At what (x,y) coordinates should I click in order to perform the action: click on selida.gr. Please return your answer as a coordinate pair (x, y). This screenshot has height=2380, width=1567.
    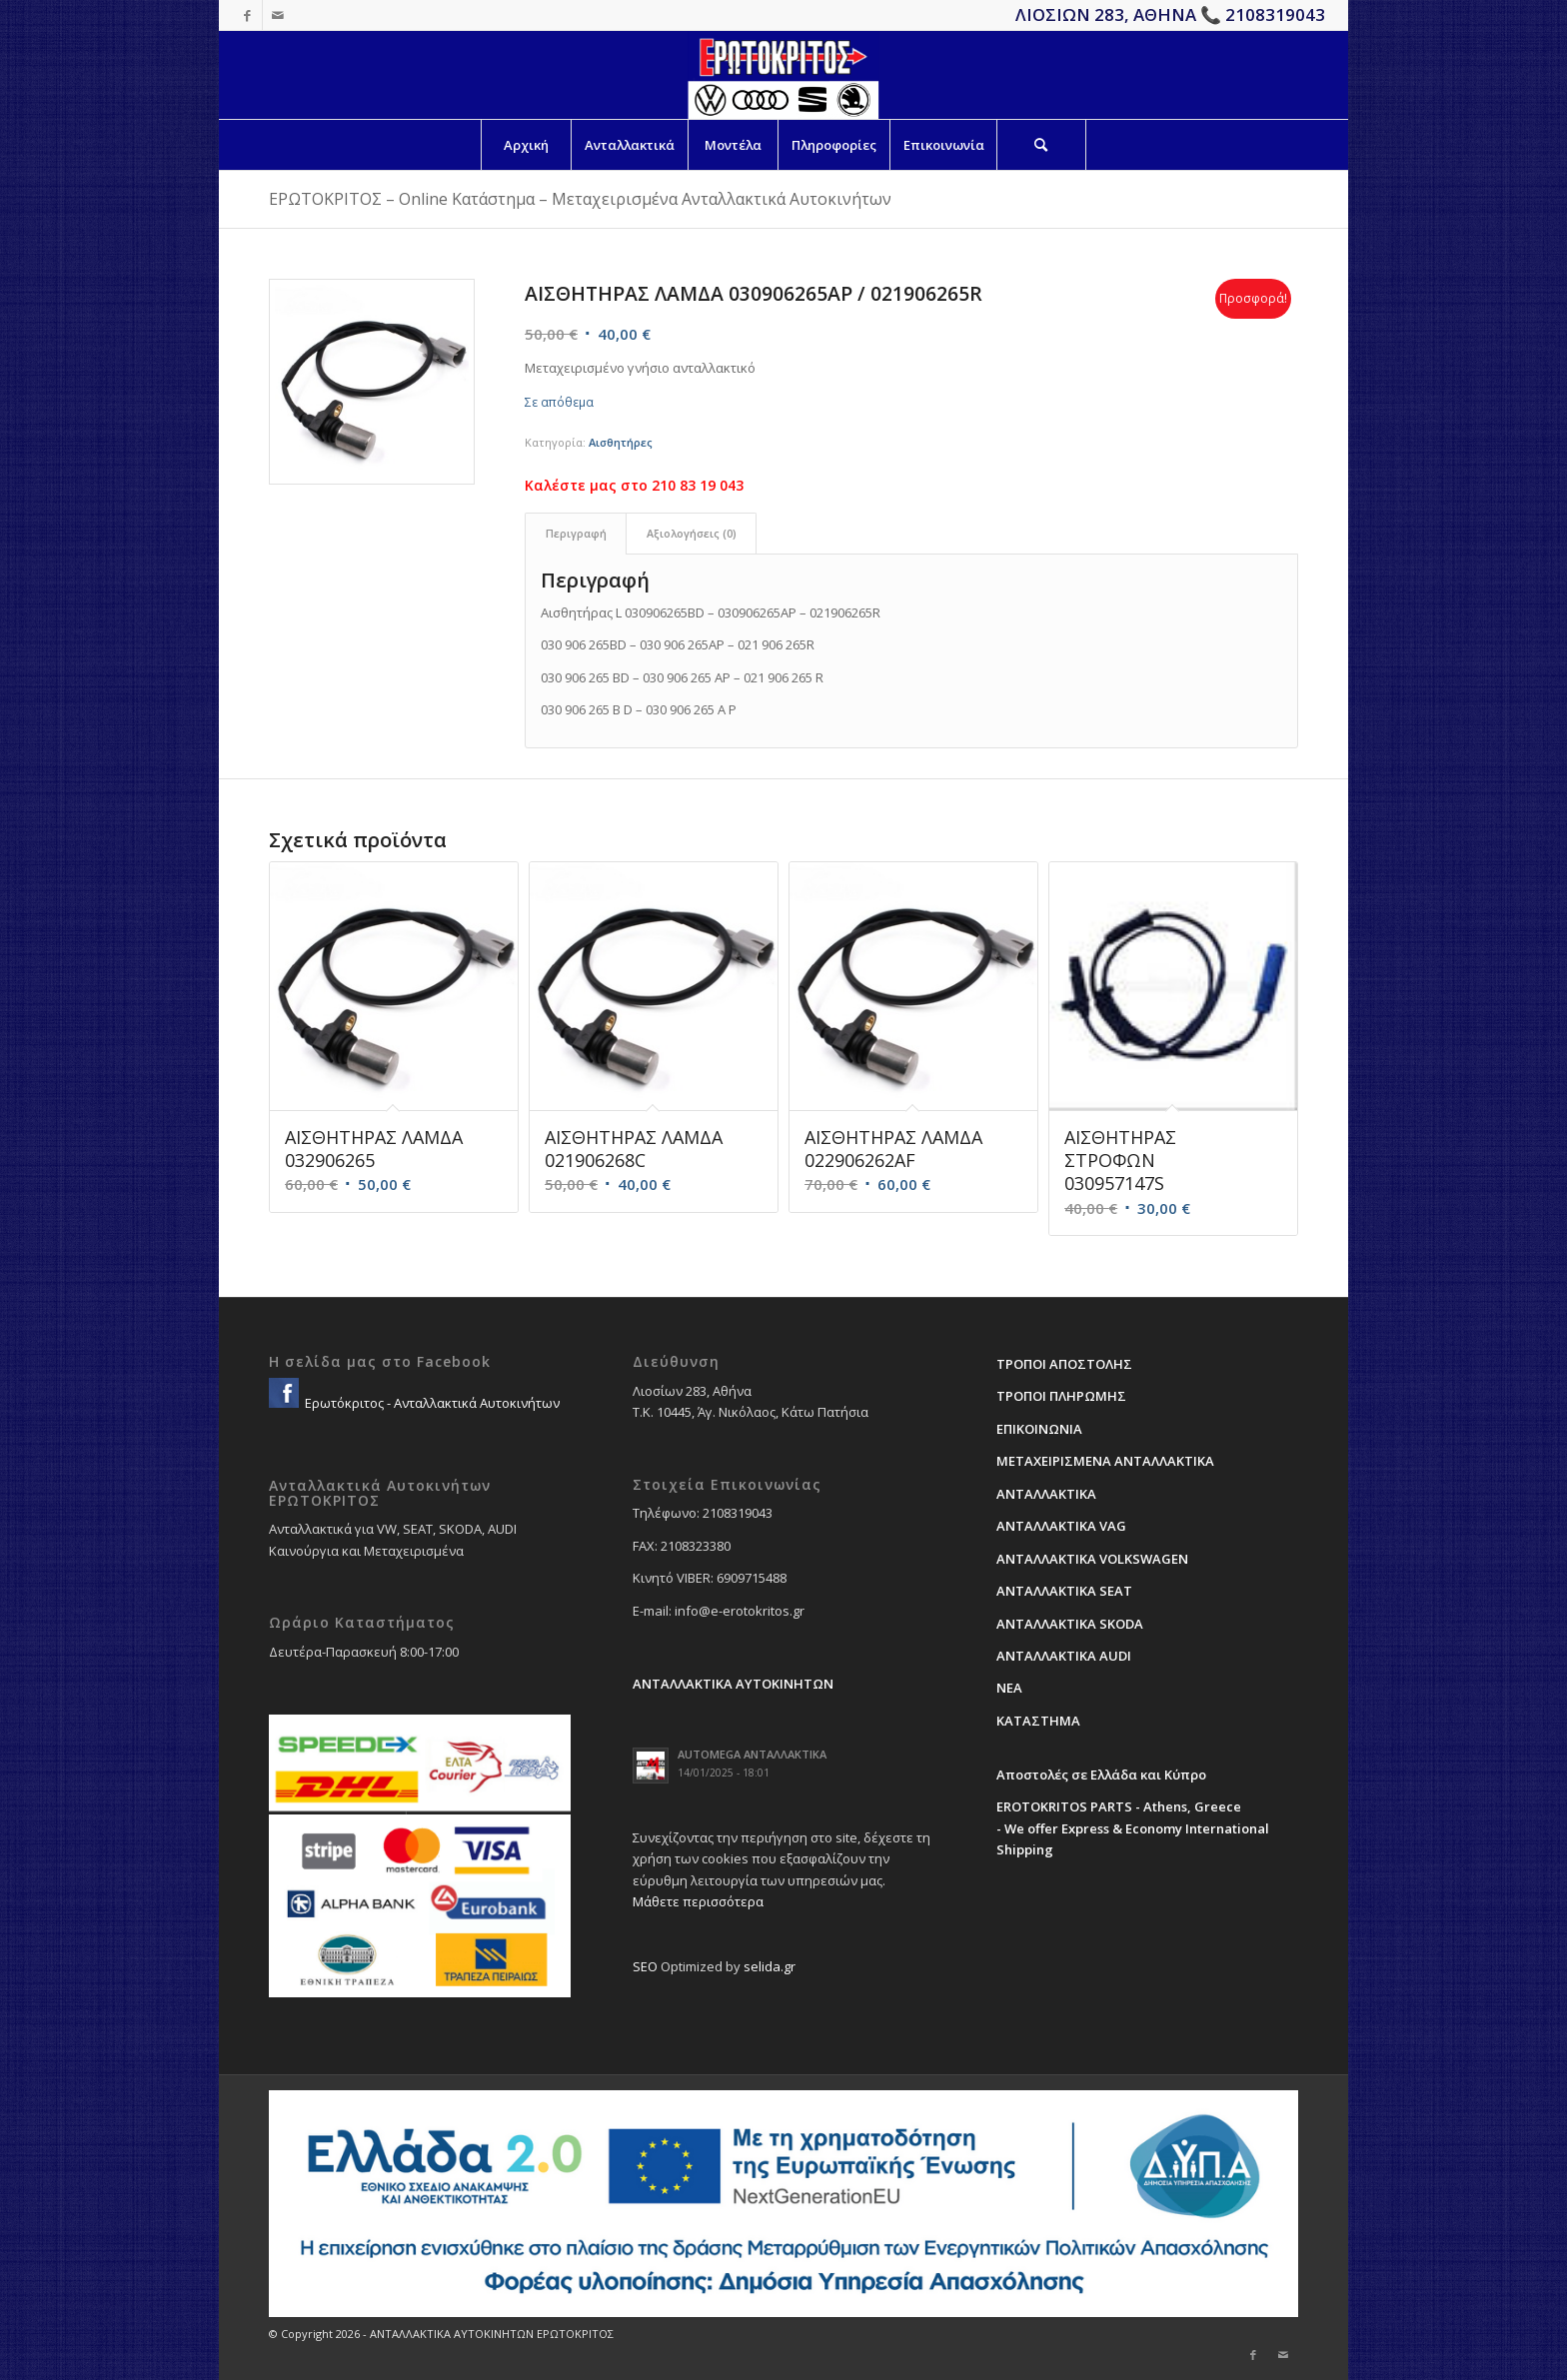
    Looking at the image, I should click on (769, 1966).